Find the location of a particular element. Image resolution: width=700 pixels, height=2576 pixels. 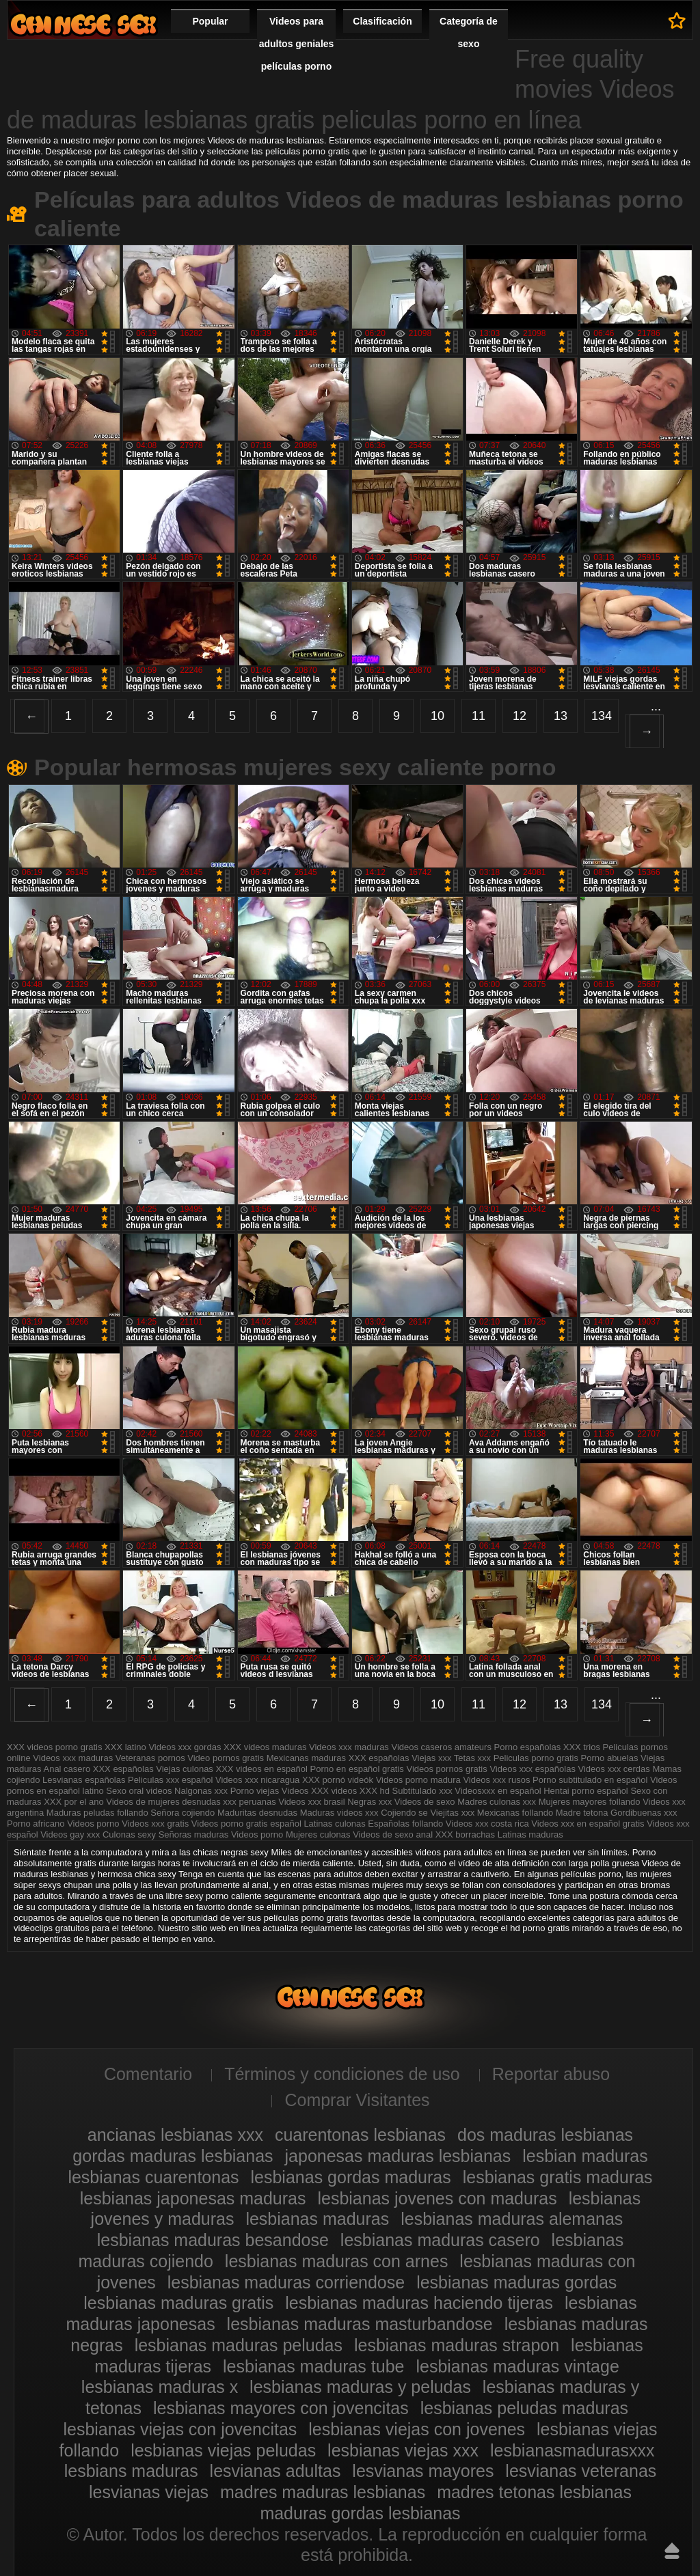

xxx peruanas is located at coordinates (249, 1802).